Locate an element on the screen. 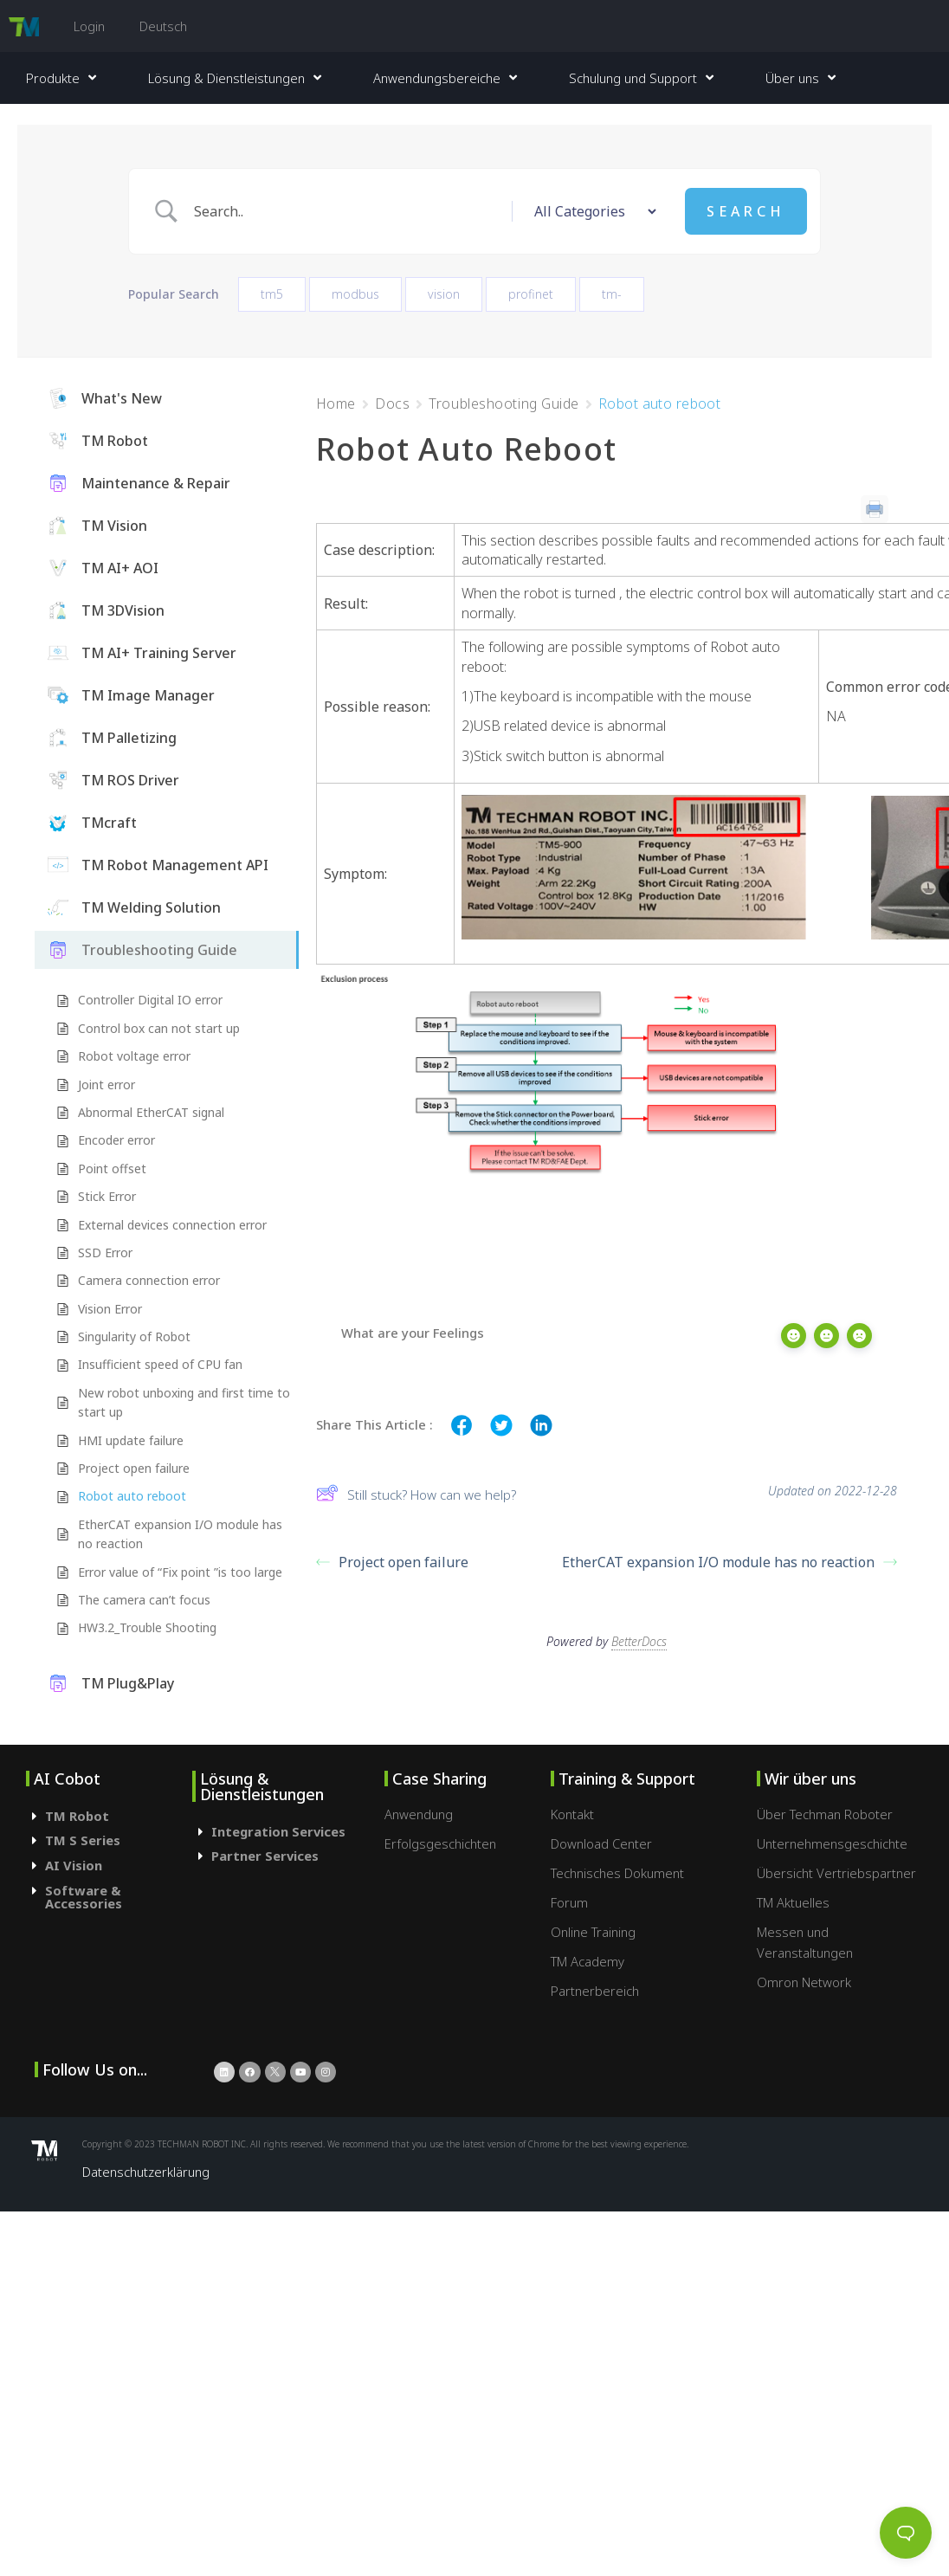 This screenshot has height=2576, width=949. TM Robot is located at coordinates (77, 1815).